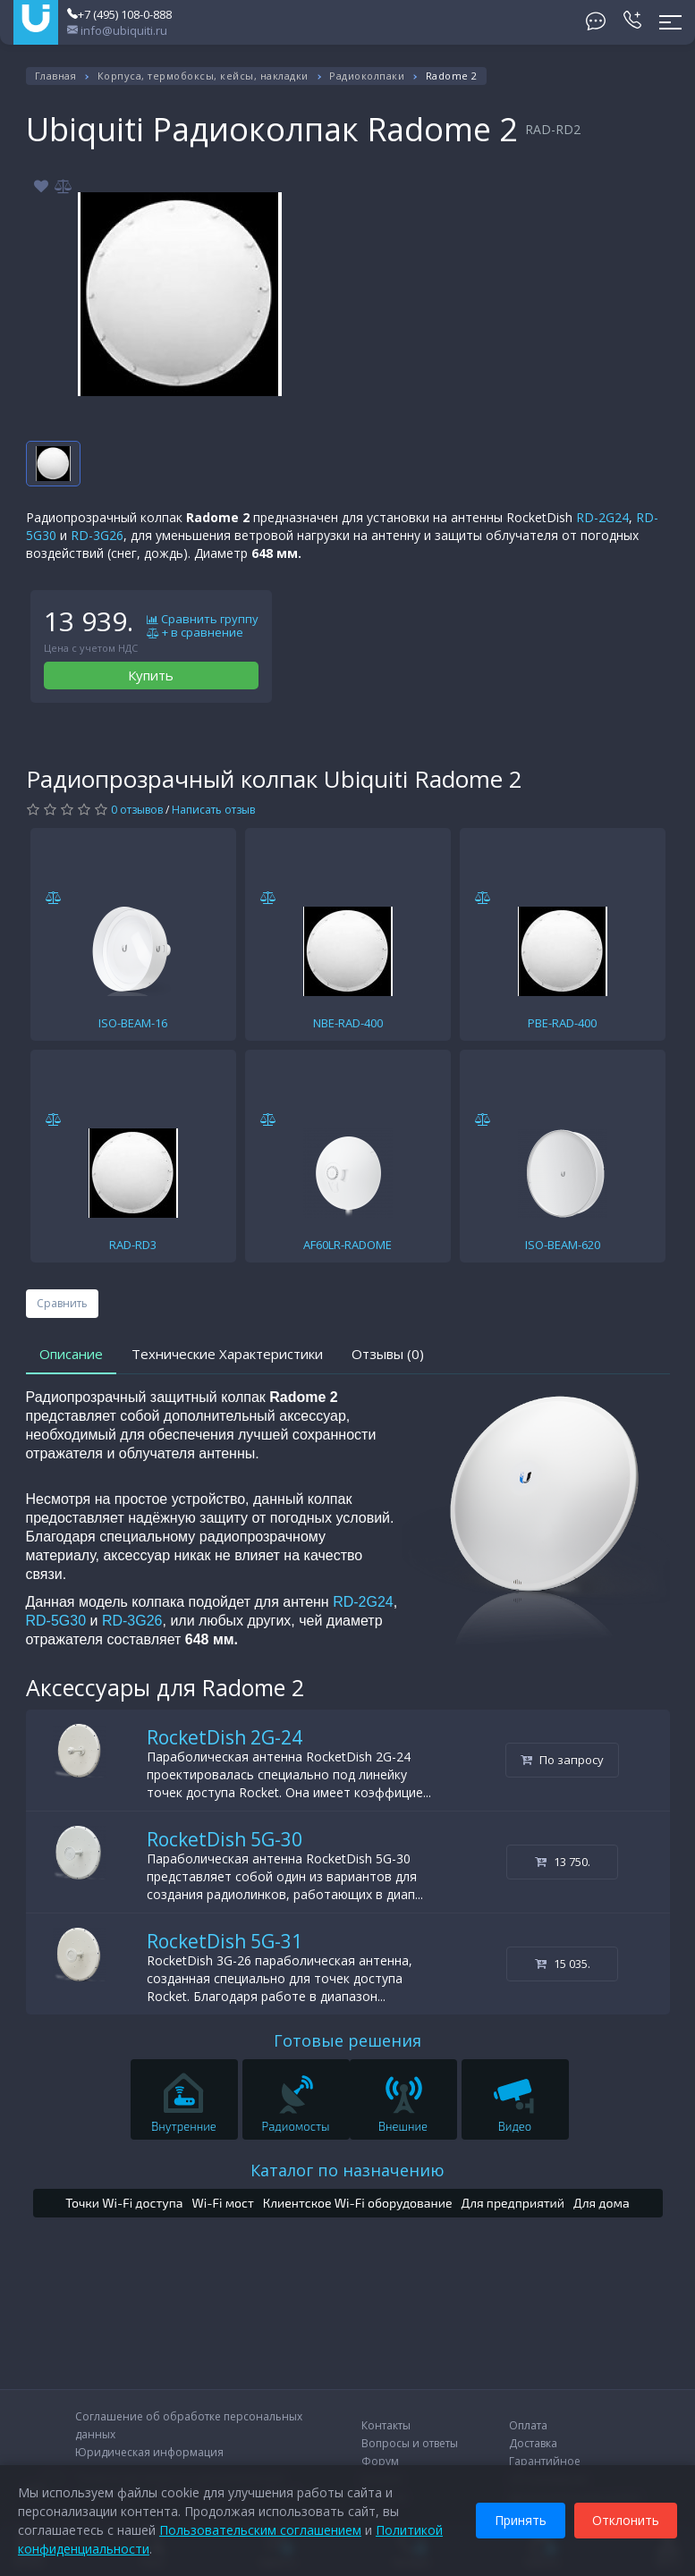 This screenshot has height=2576, width=695. Describe the element at coordinates (513, 2202) in the screenshot. I see `Для предприятий` at that location.